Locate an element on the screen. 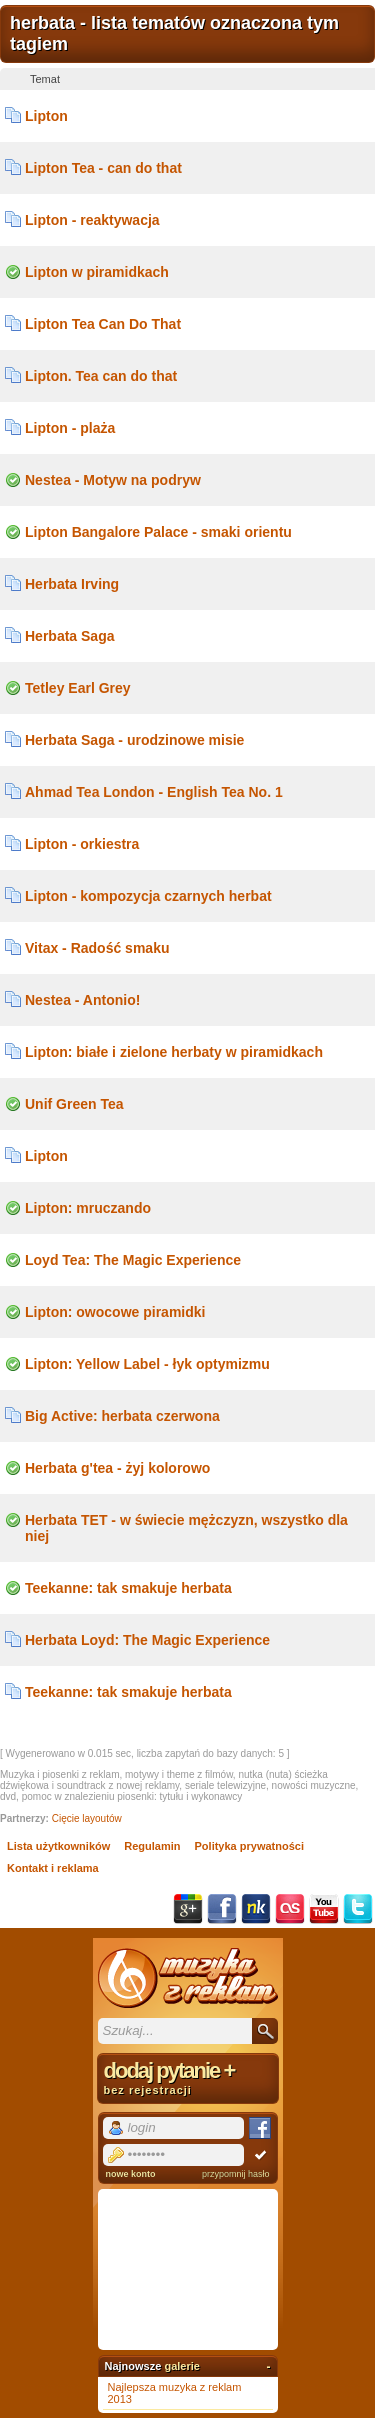  NK.pl is located at coordinates (256, 1909).